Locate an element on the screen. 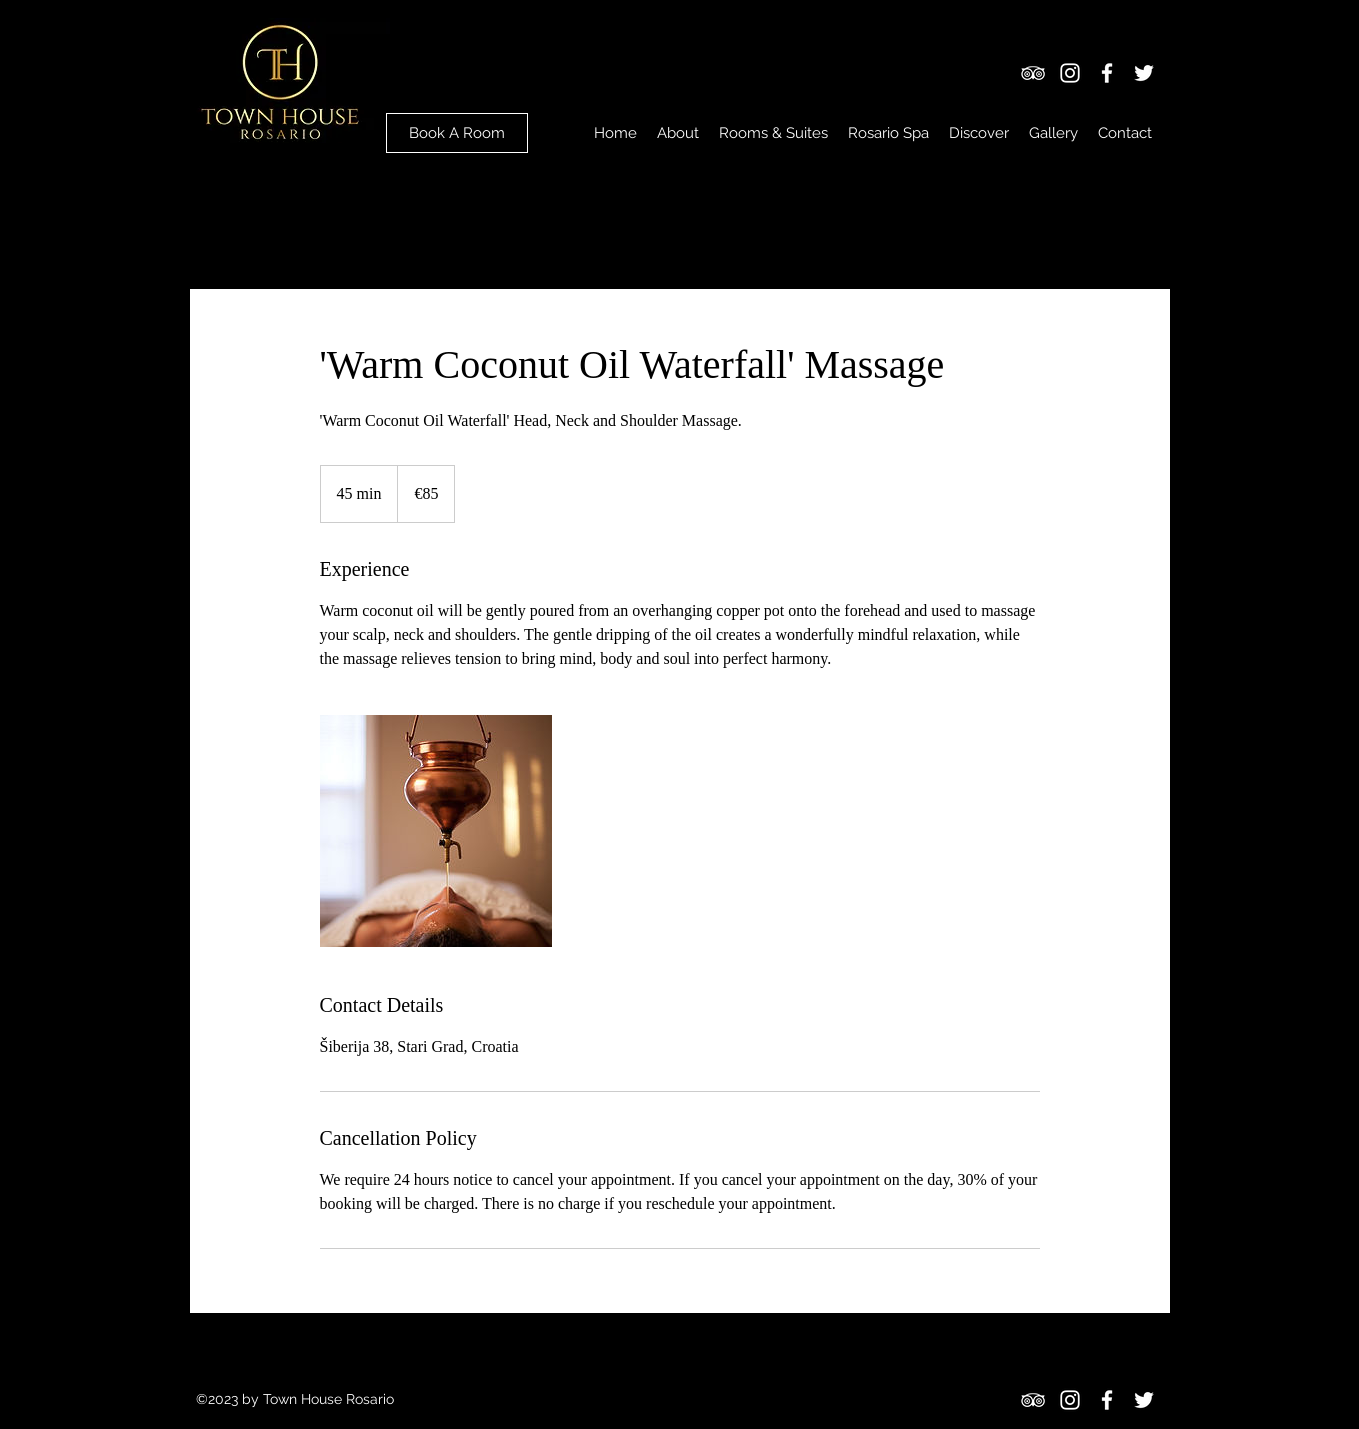 The image size is (1359, 1429). [Untitled image] is located at coordinates (436, 831).